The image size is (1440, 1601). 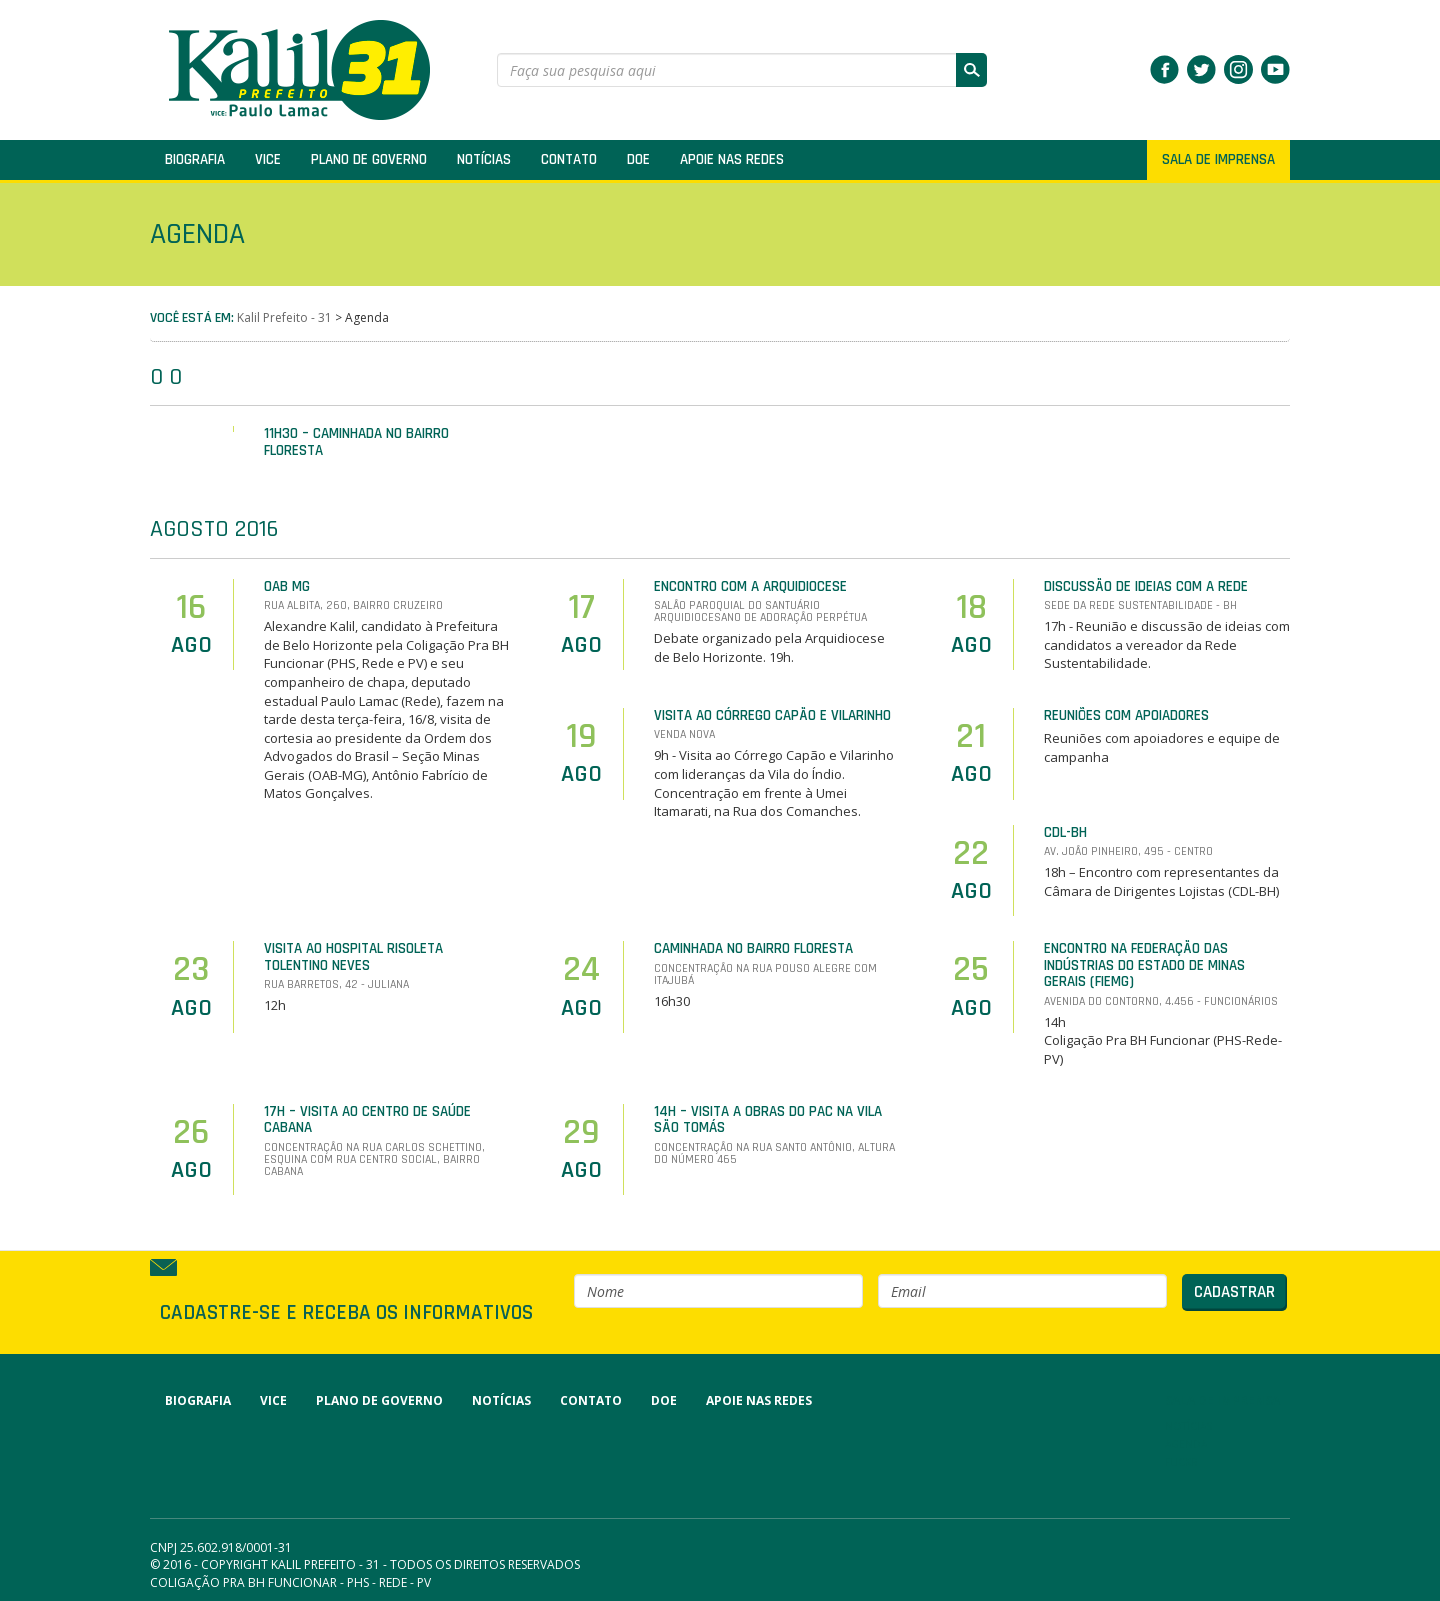 What do you see at coordinates (195, 159) in the screenshot?
I see `Biografia` at bounding box center [195, 159].